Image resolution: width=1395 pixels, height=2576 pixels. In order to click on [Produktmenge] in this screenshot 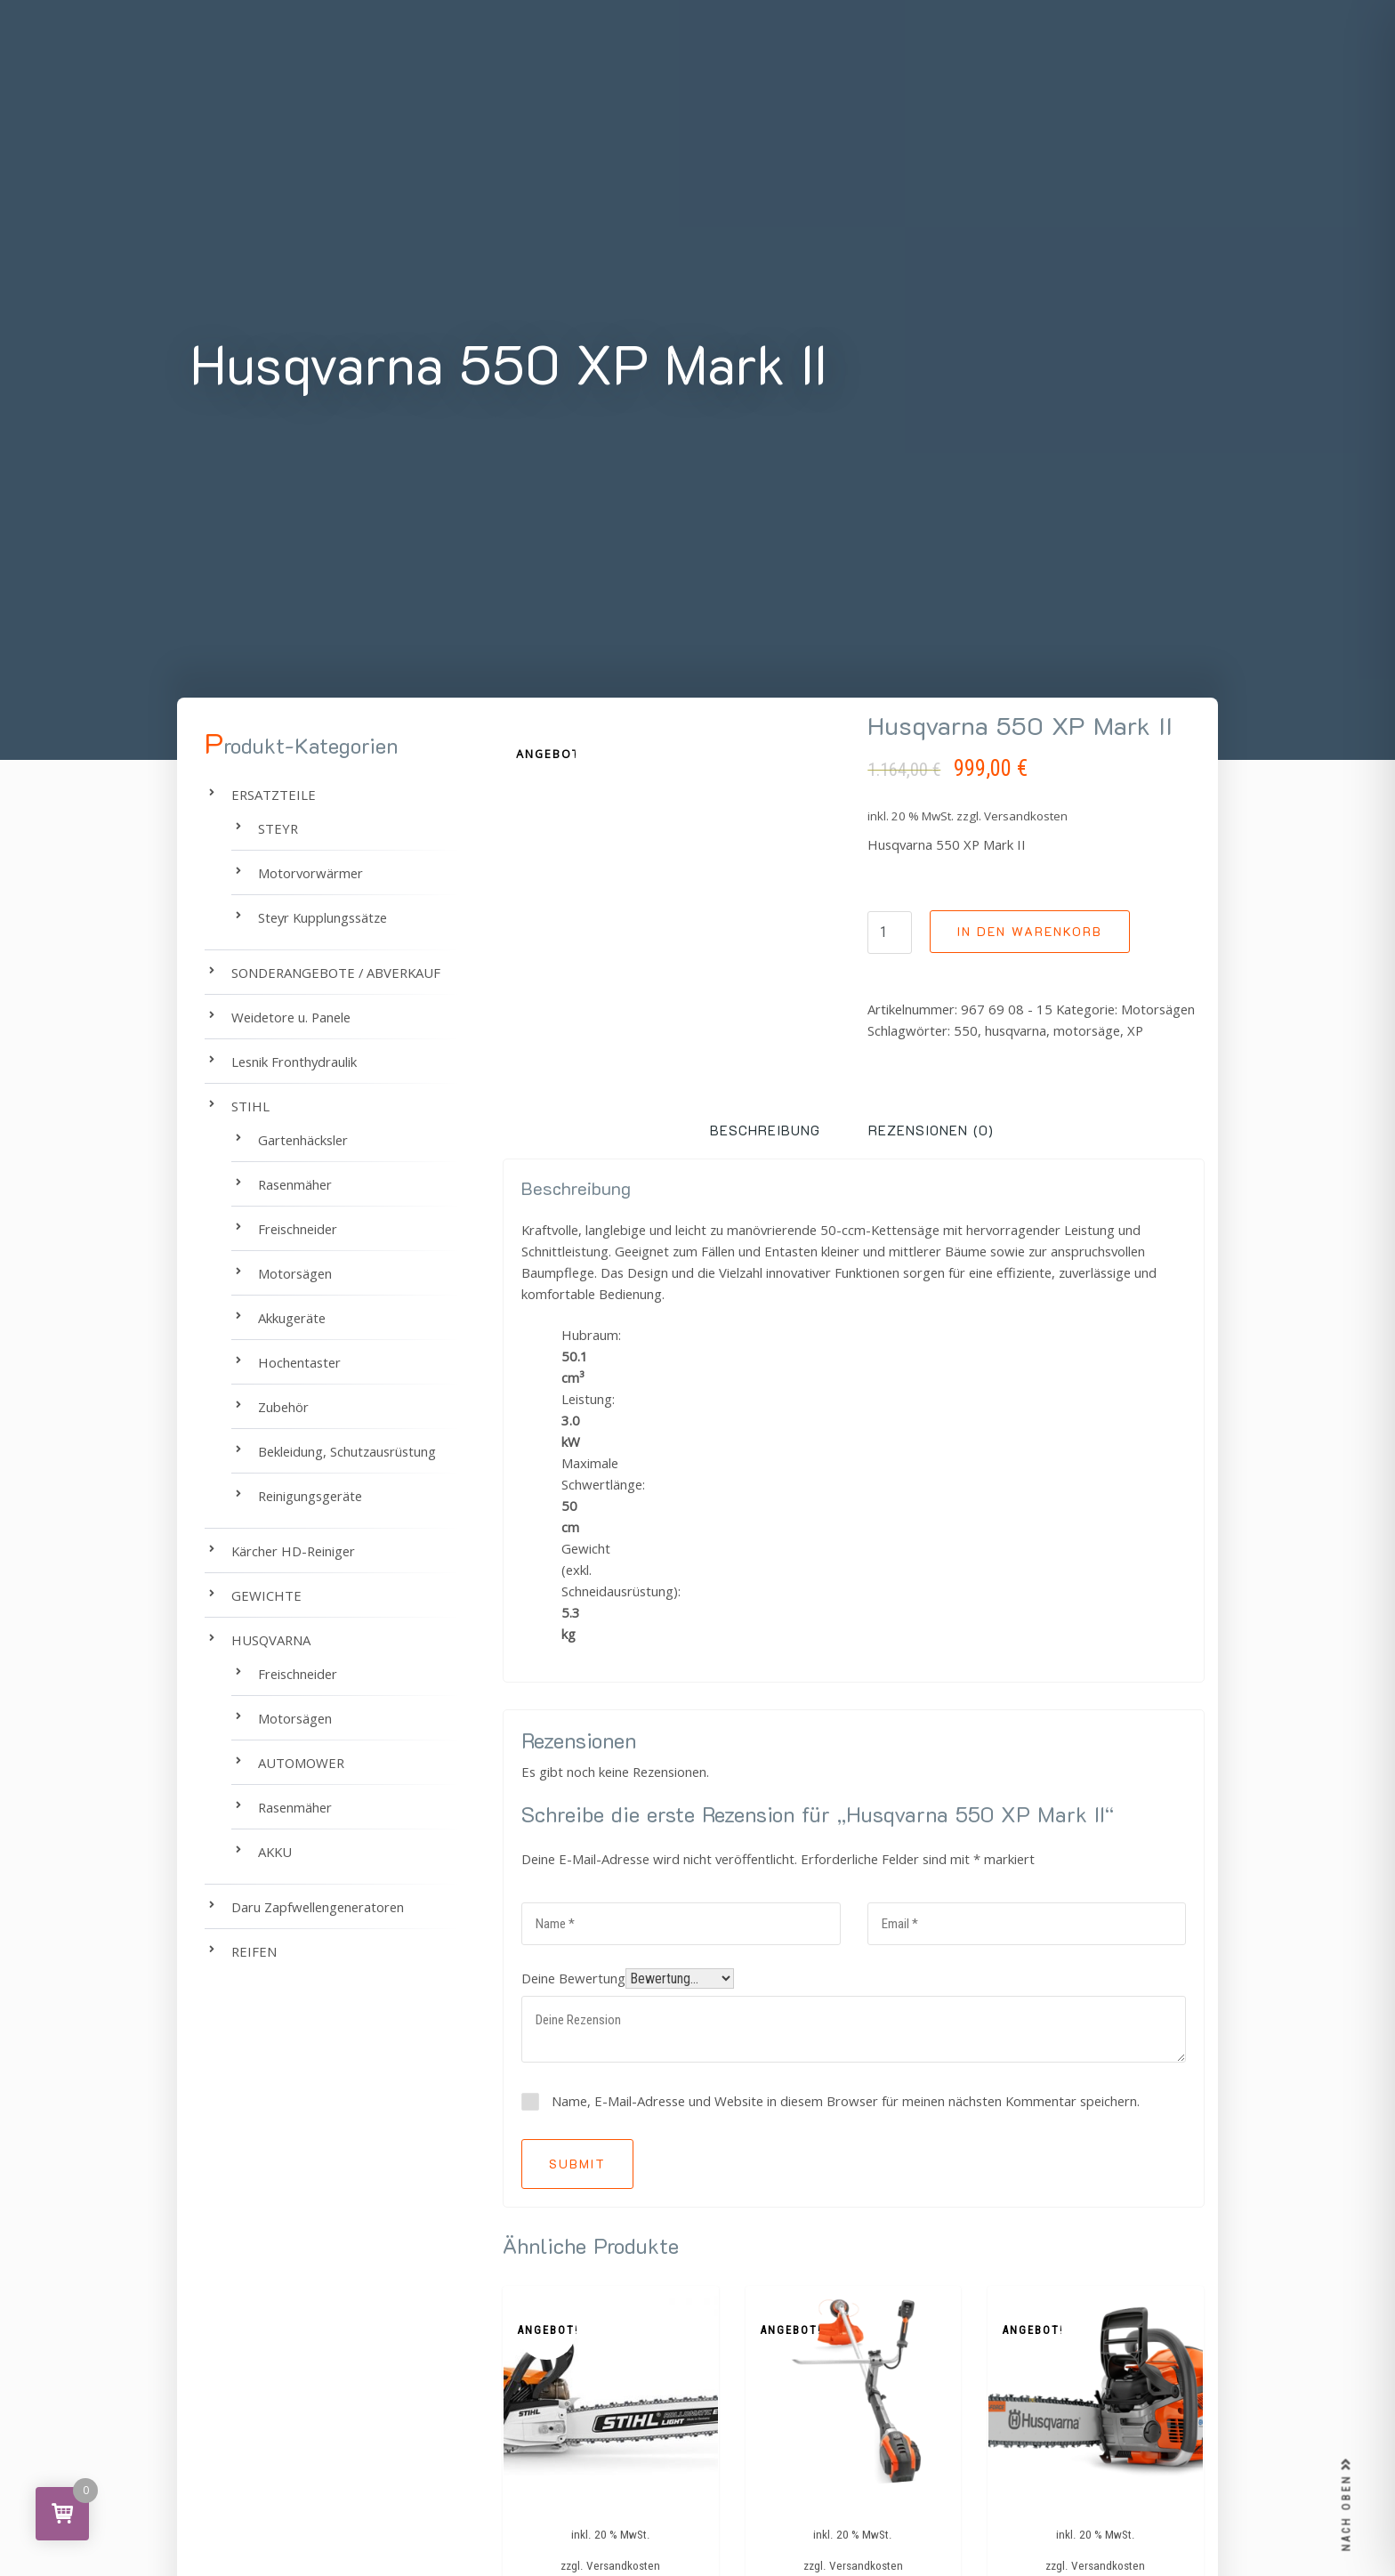, I will do `click(889, 932)`.